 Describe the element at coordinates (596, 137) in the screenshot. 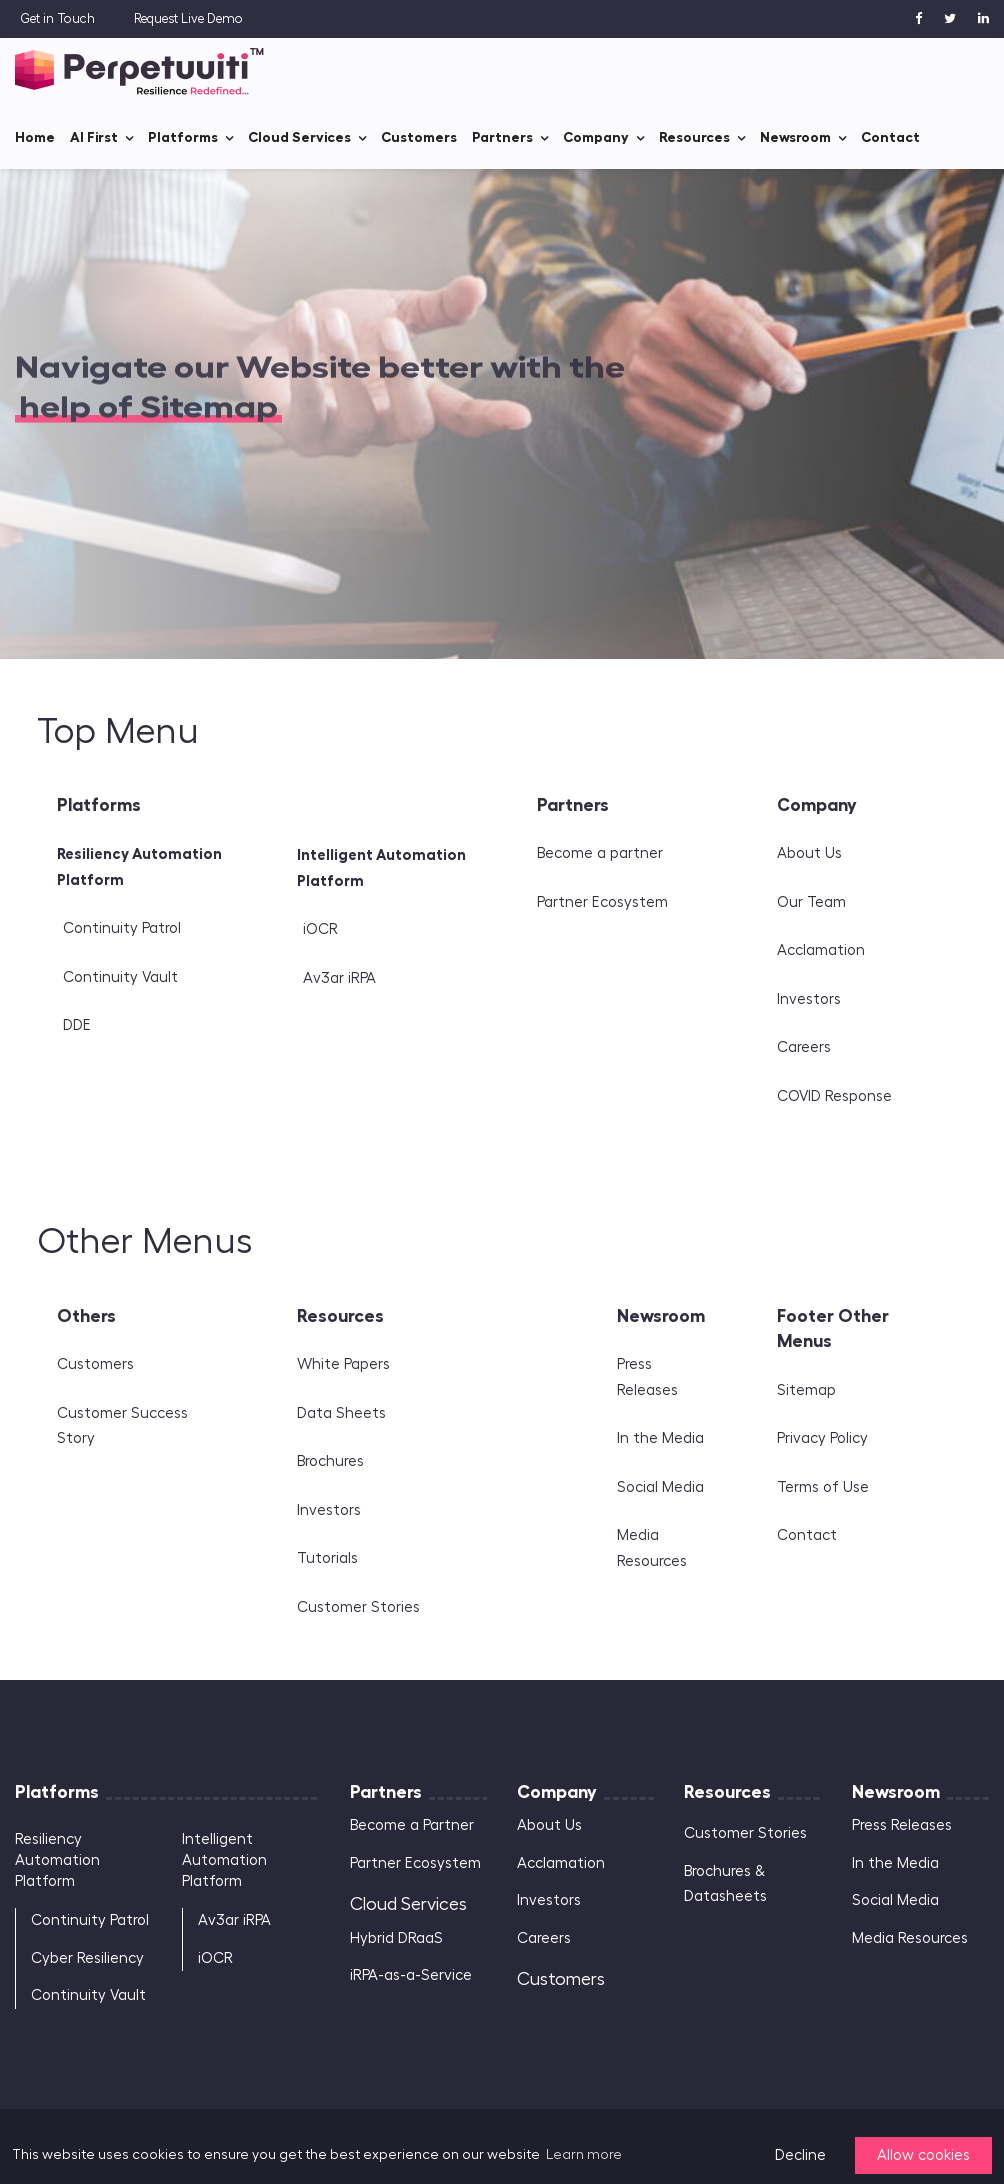

I see `Company` at that location.